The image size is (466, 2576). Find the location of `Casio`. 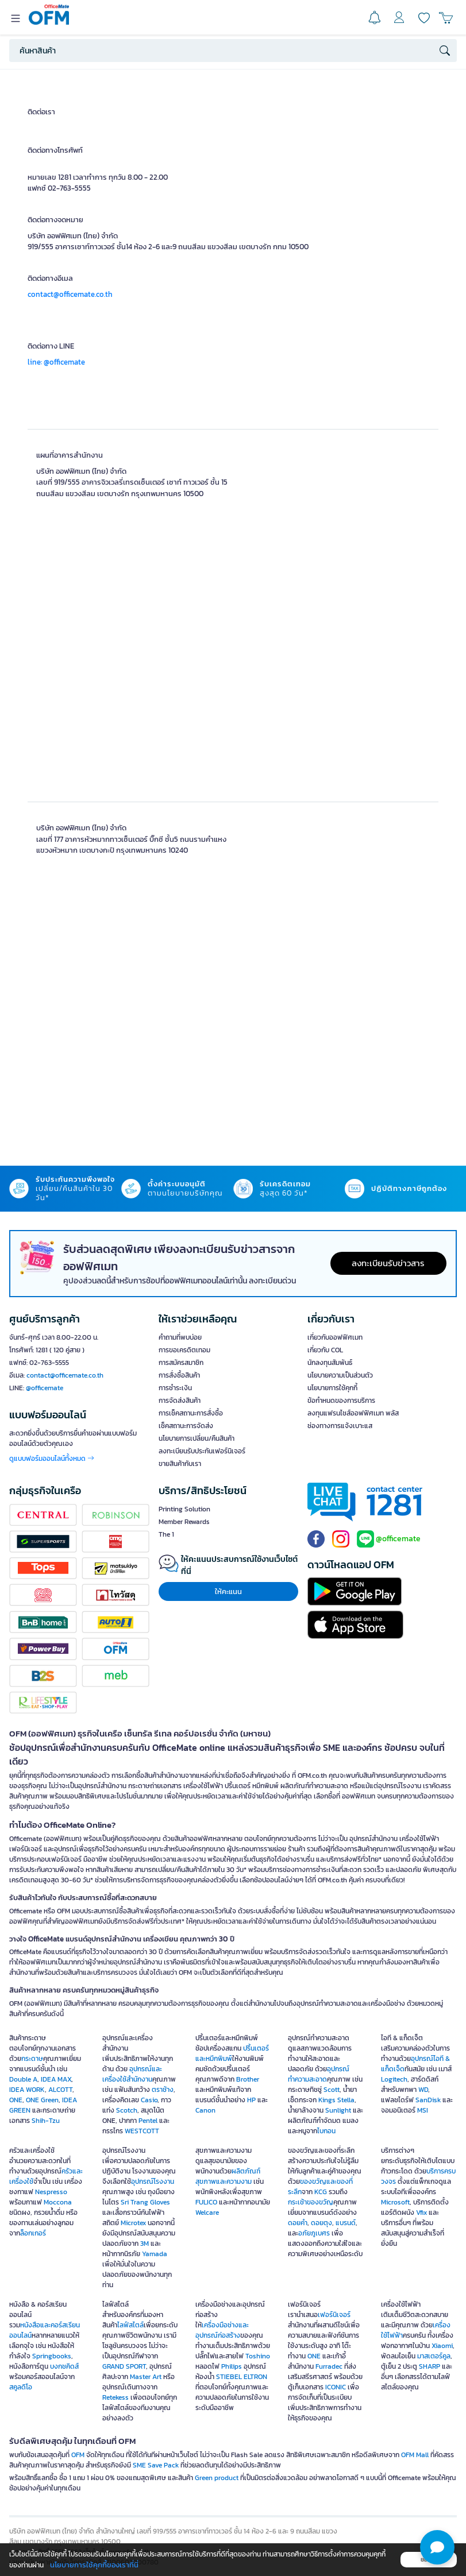

Casio is located at coordinates (149, 2100).